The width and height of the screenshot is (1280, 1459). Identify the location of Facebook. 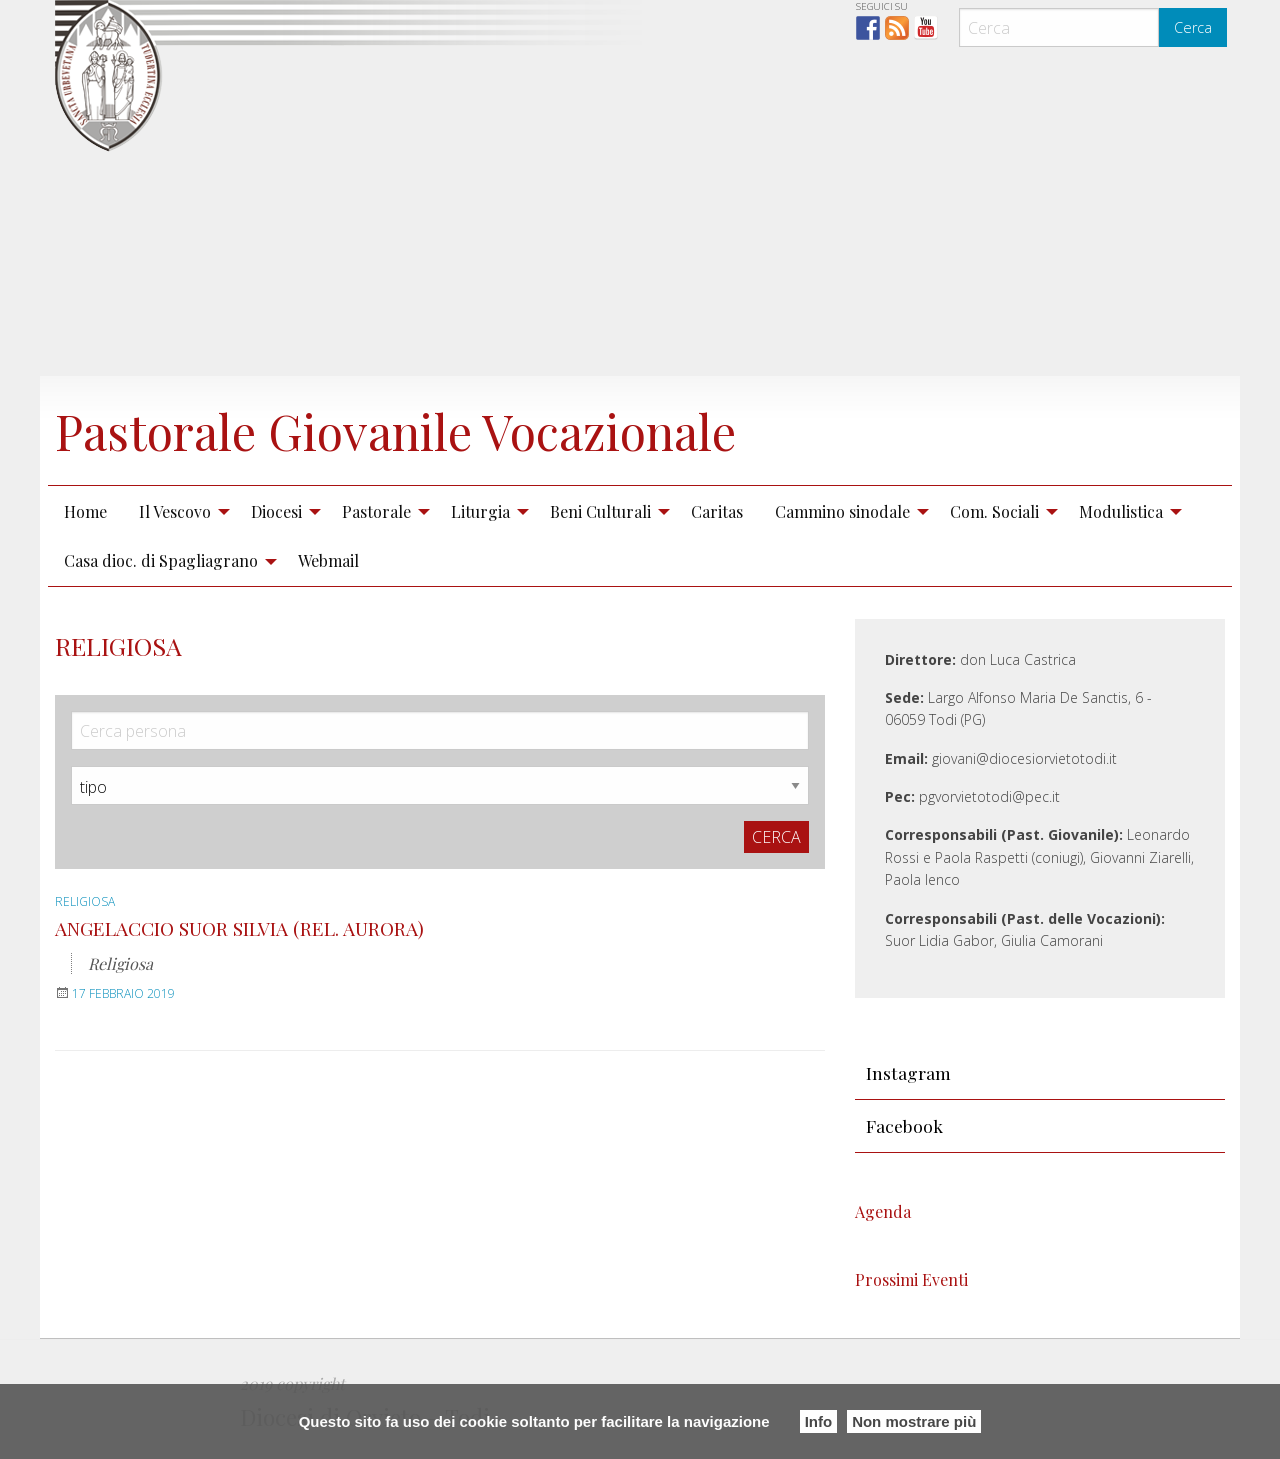
(904, 1125).